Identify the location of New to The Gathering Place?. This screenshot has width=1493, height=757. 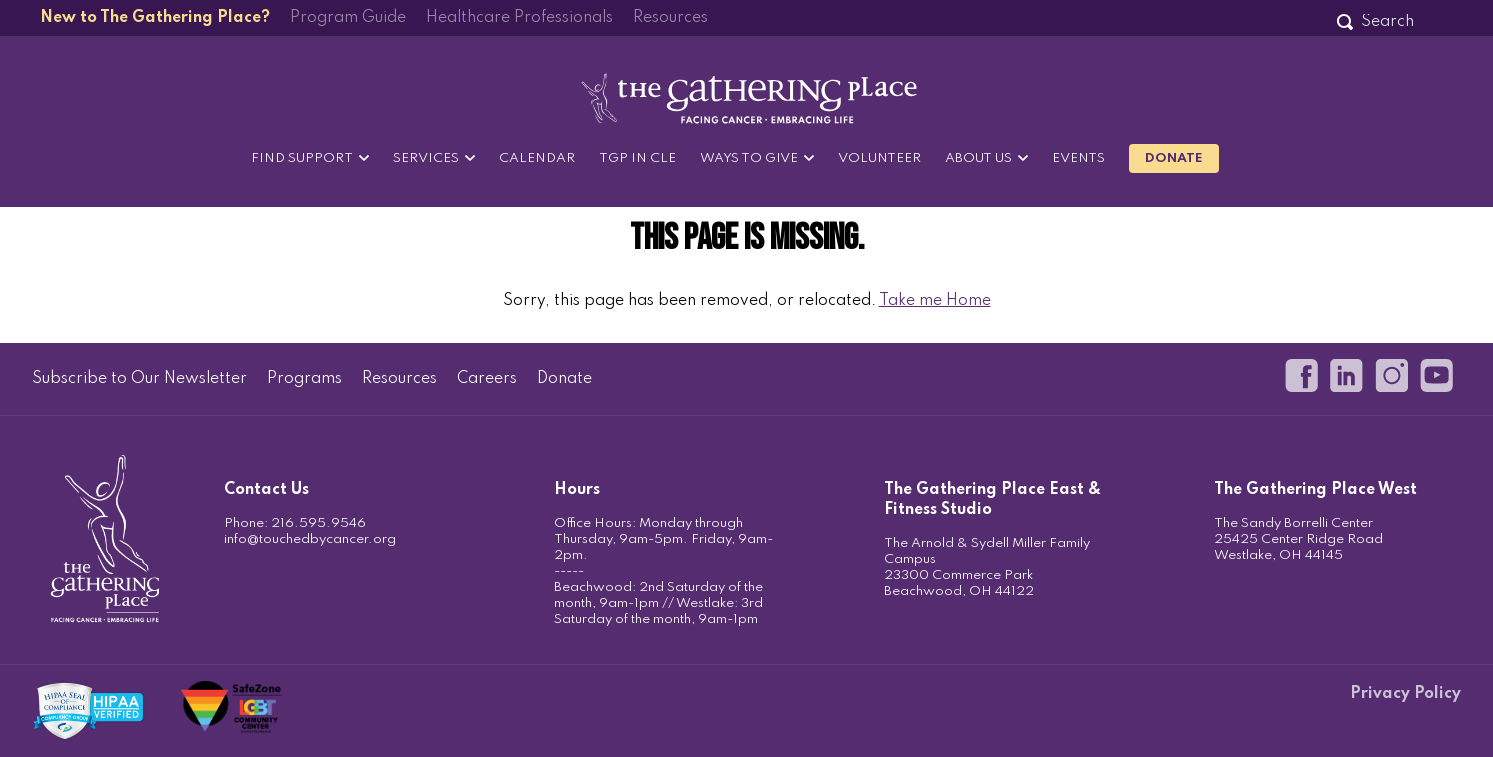
(155, 18).